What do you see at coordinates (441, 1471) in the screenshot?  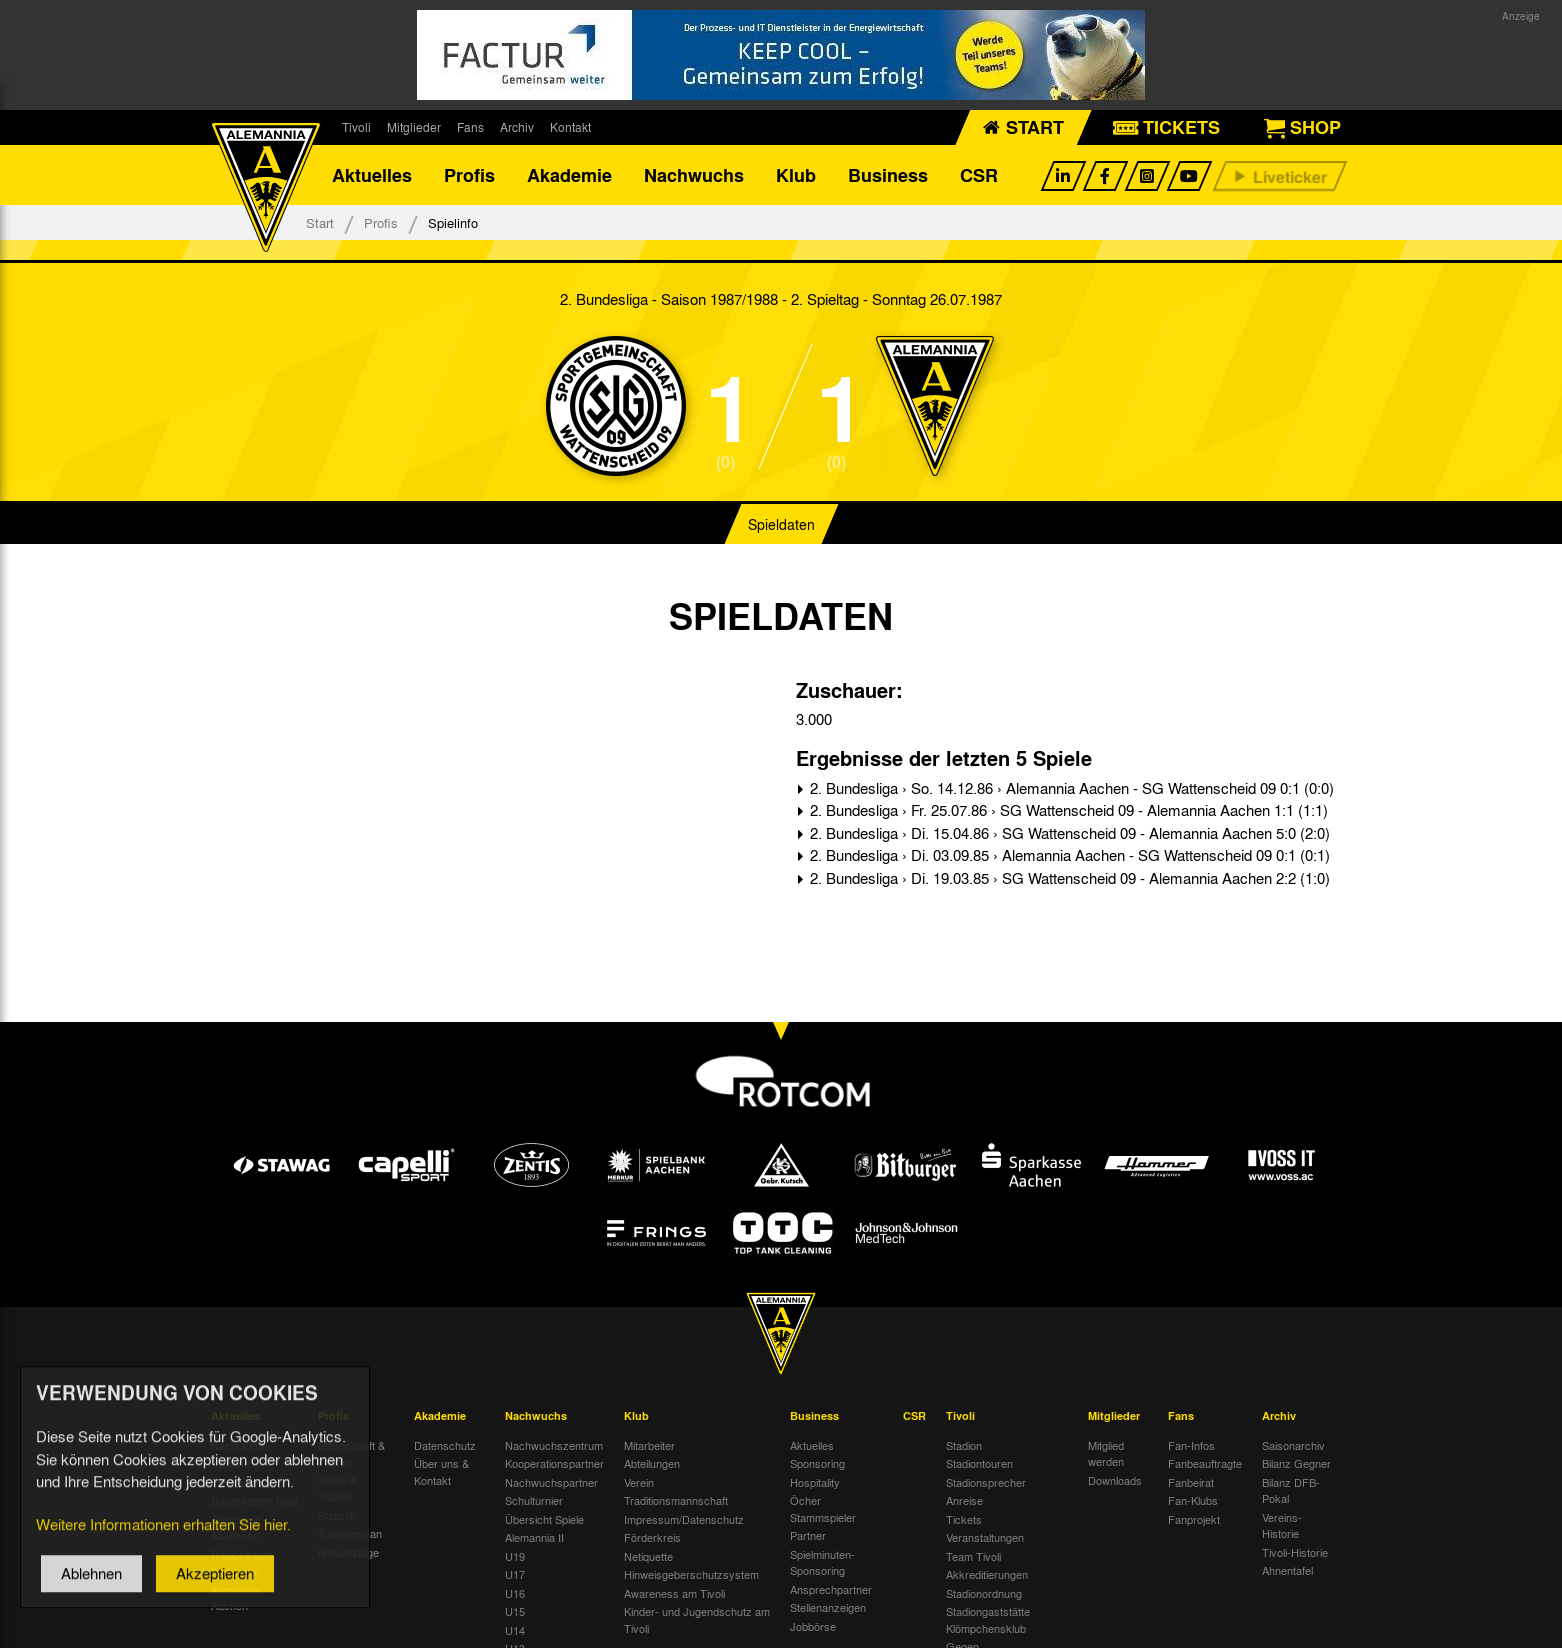 I see `Über uns & Kontakt` at bounding box center [441, 1471].